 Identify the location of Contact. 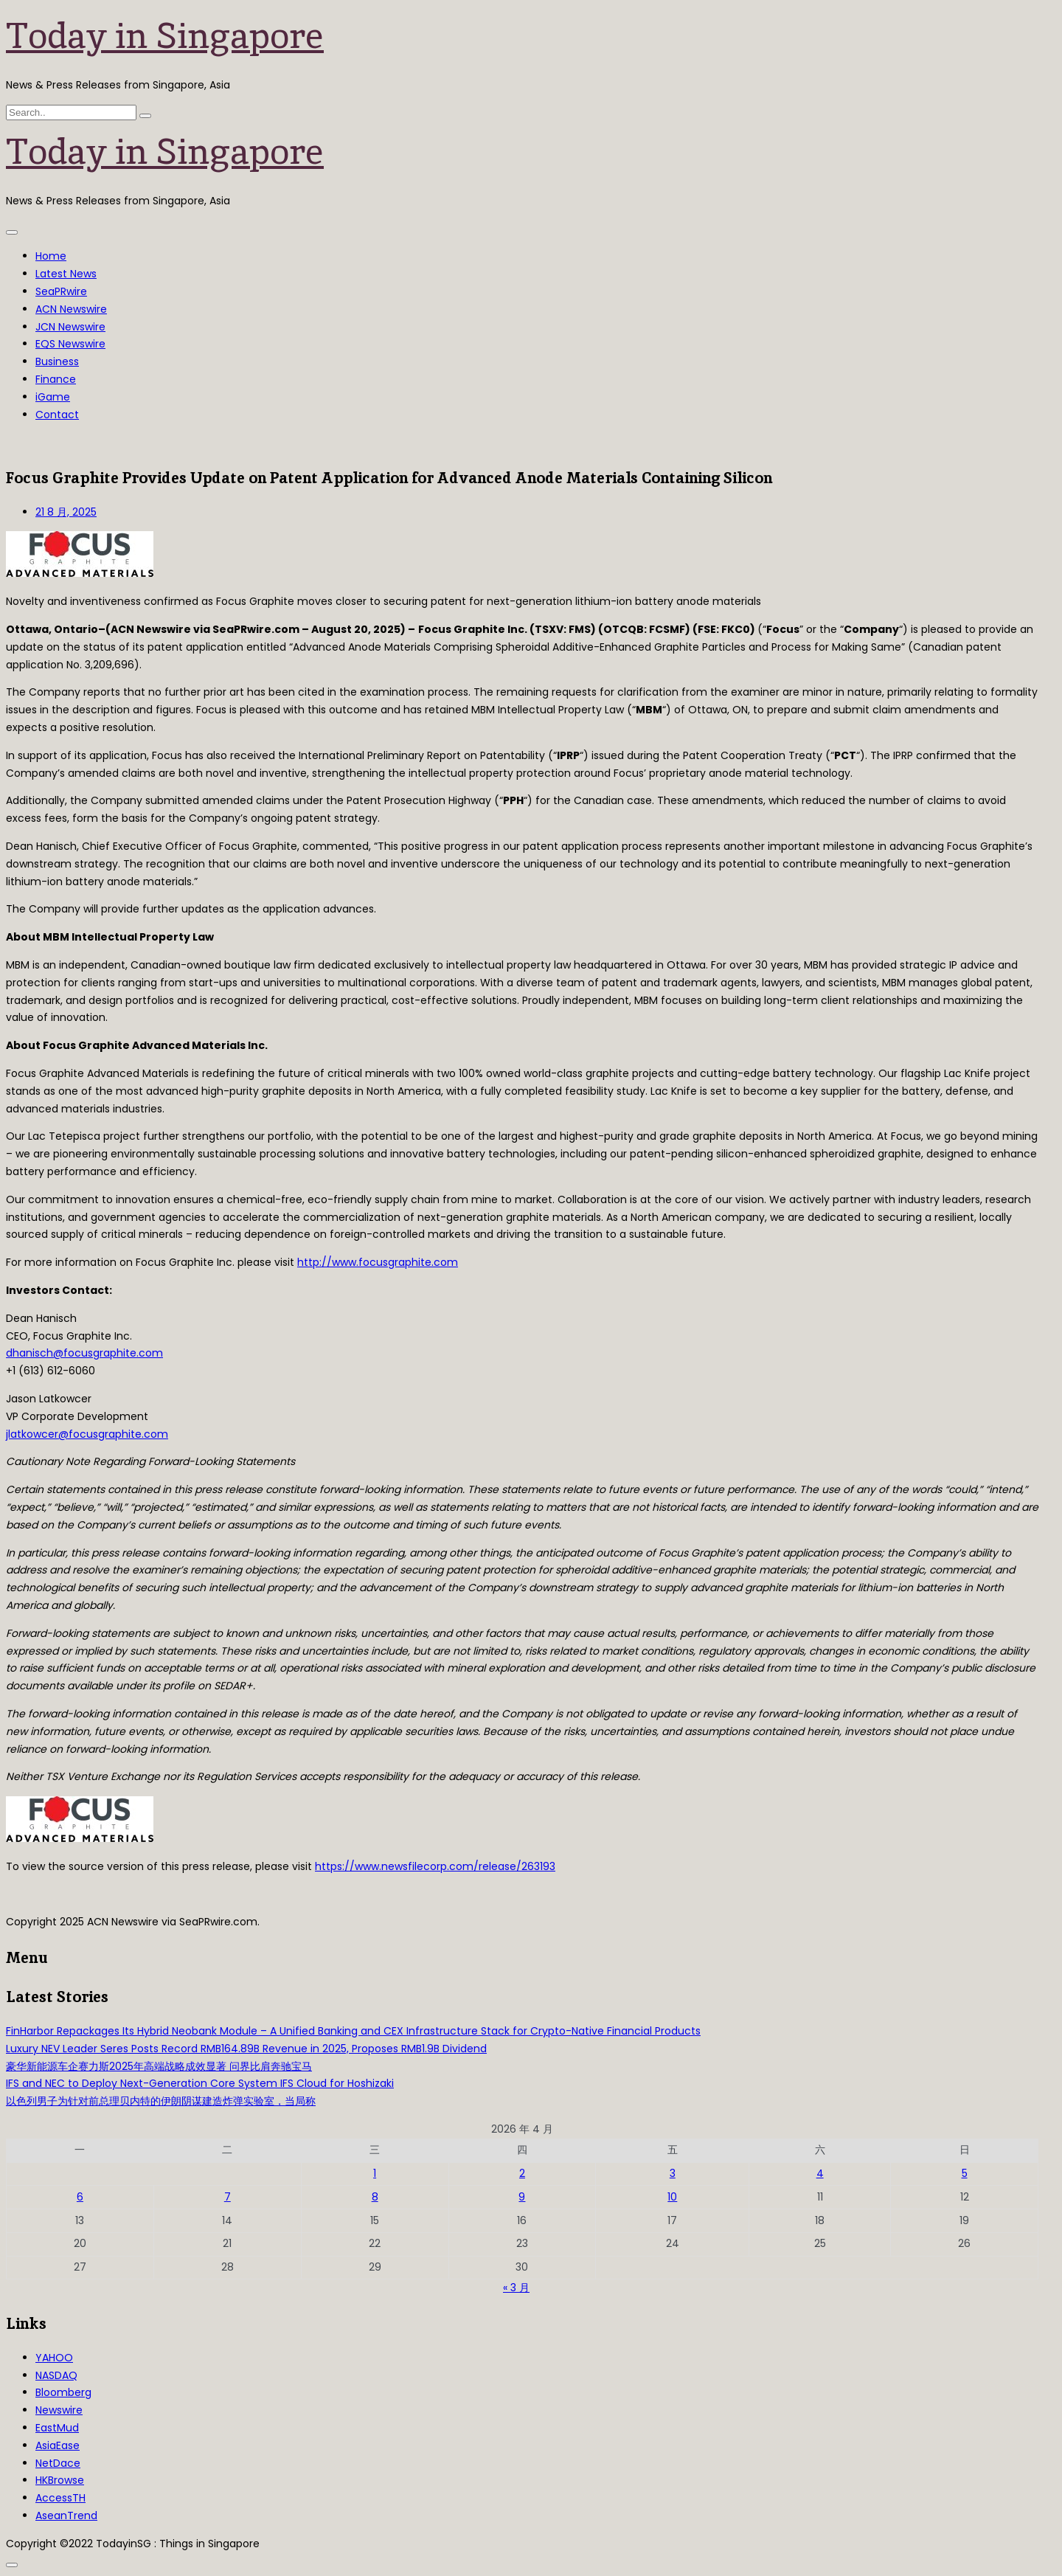
(57, 414).